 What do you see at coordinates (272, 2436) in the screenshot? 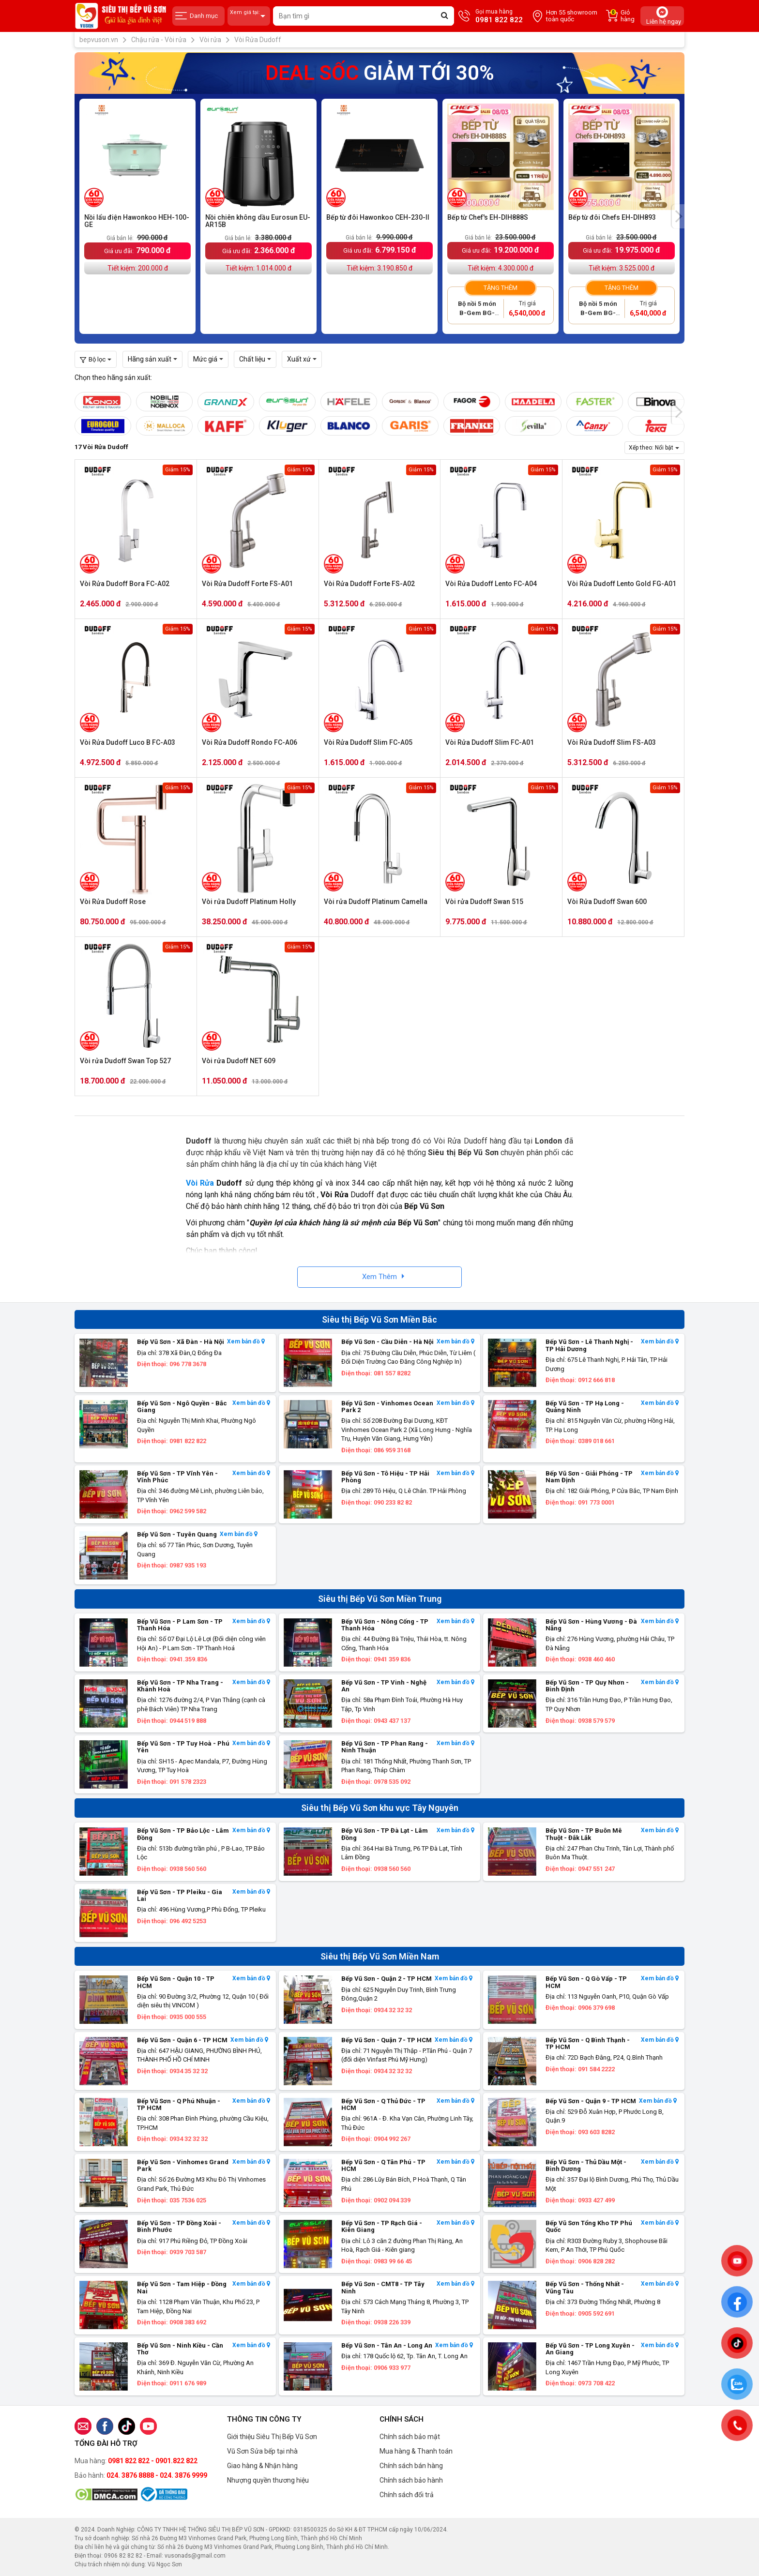
I see `Giới thiệu Siêu Thị Bếp Vũ Sơn` at bounding box center [272, 2436].